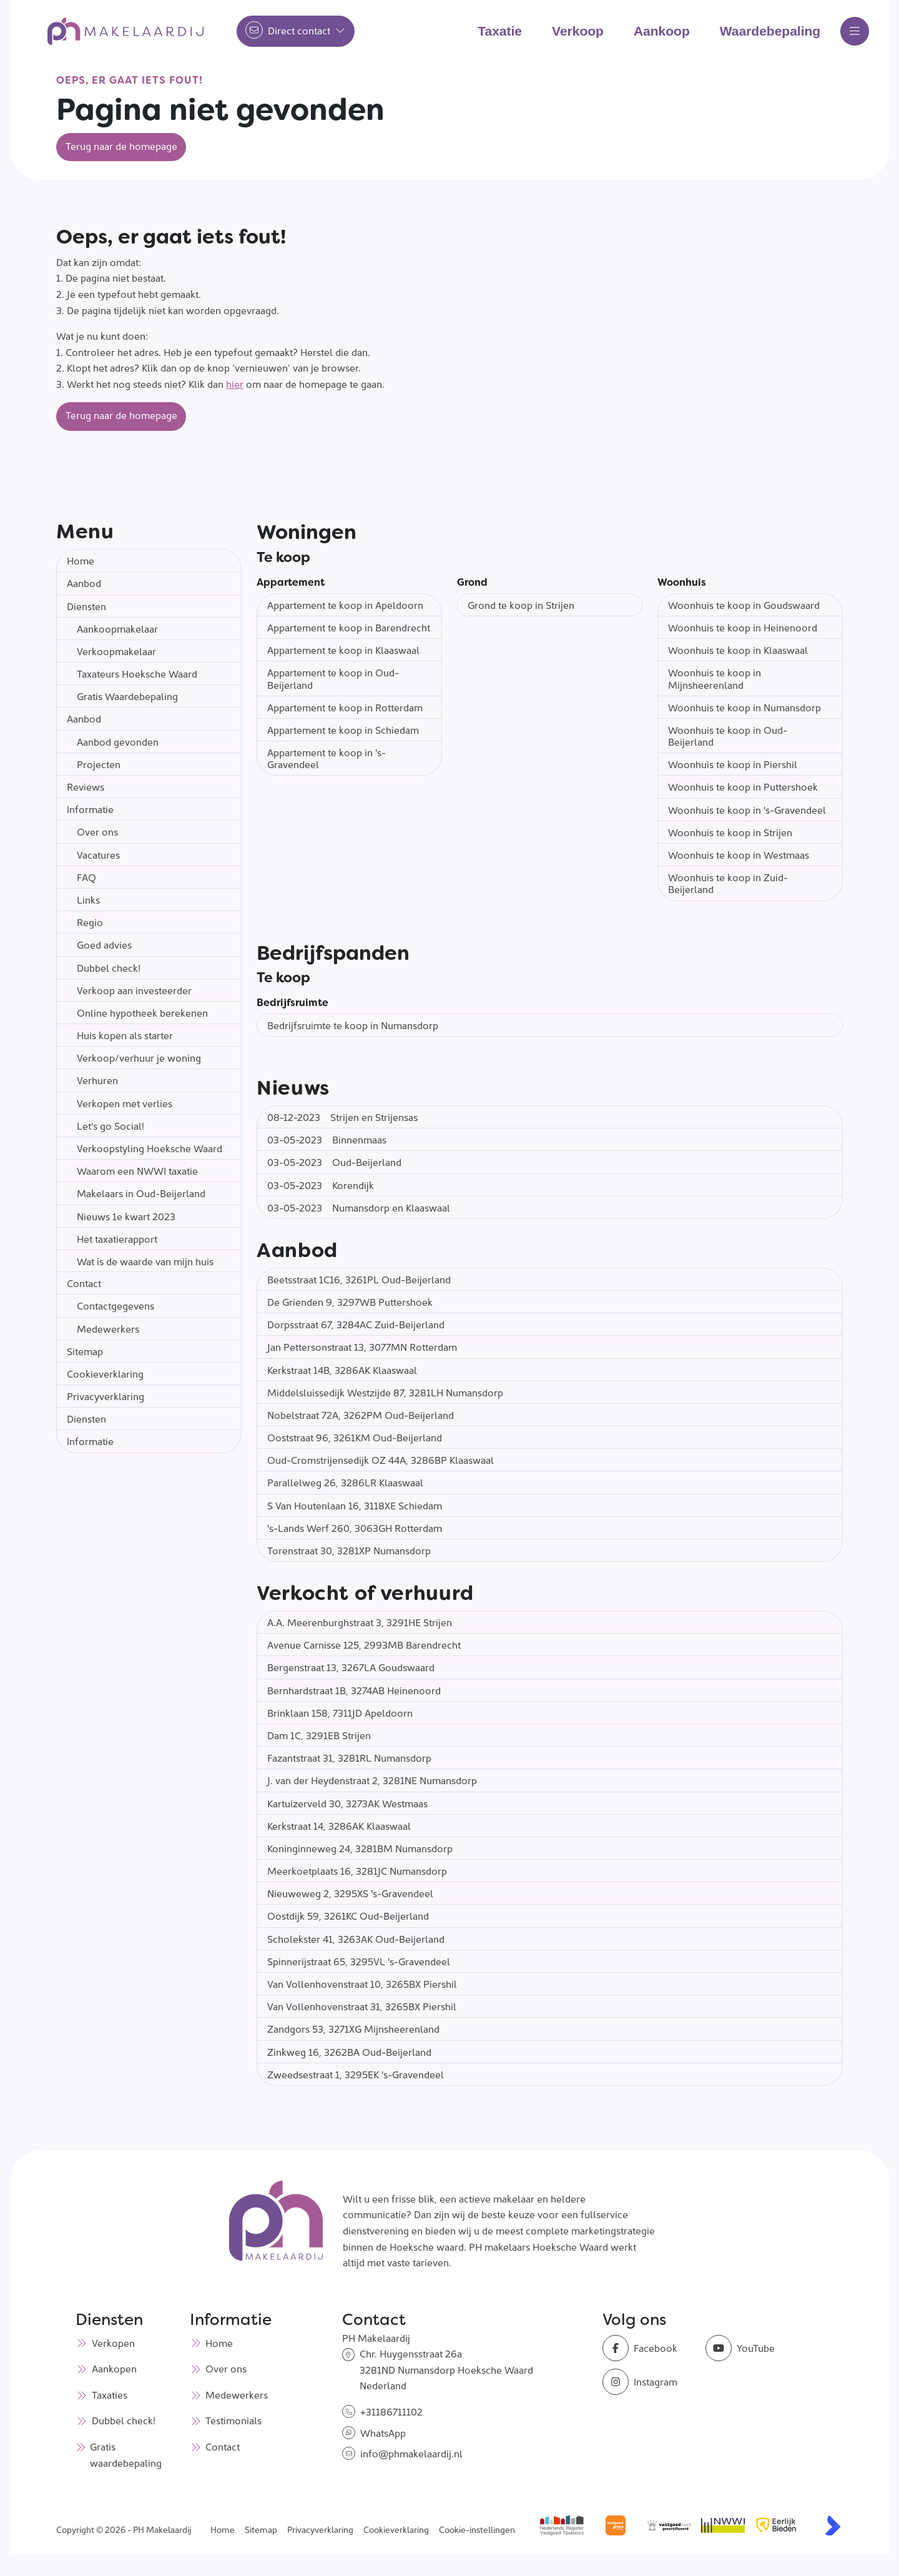  I want to click on hier, so click(234, 383).